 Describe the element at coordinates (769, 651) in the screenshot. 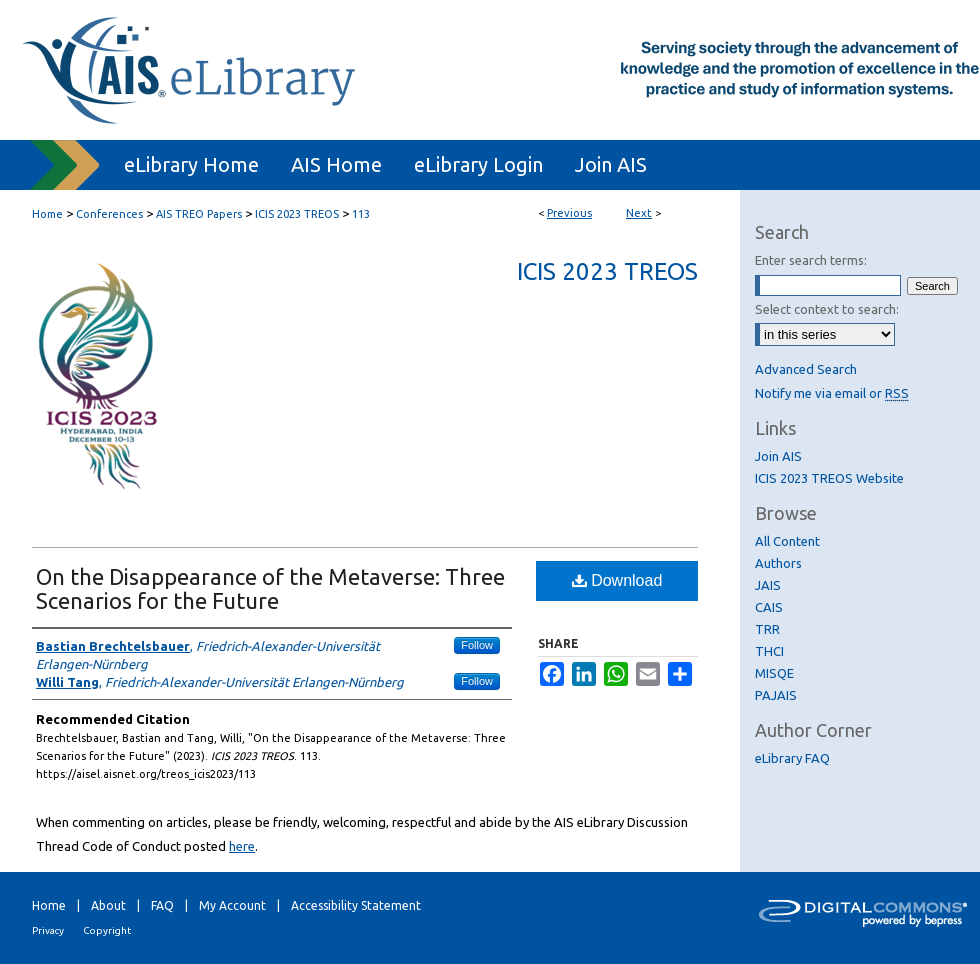

I see `THCI` at that location.